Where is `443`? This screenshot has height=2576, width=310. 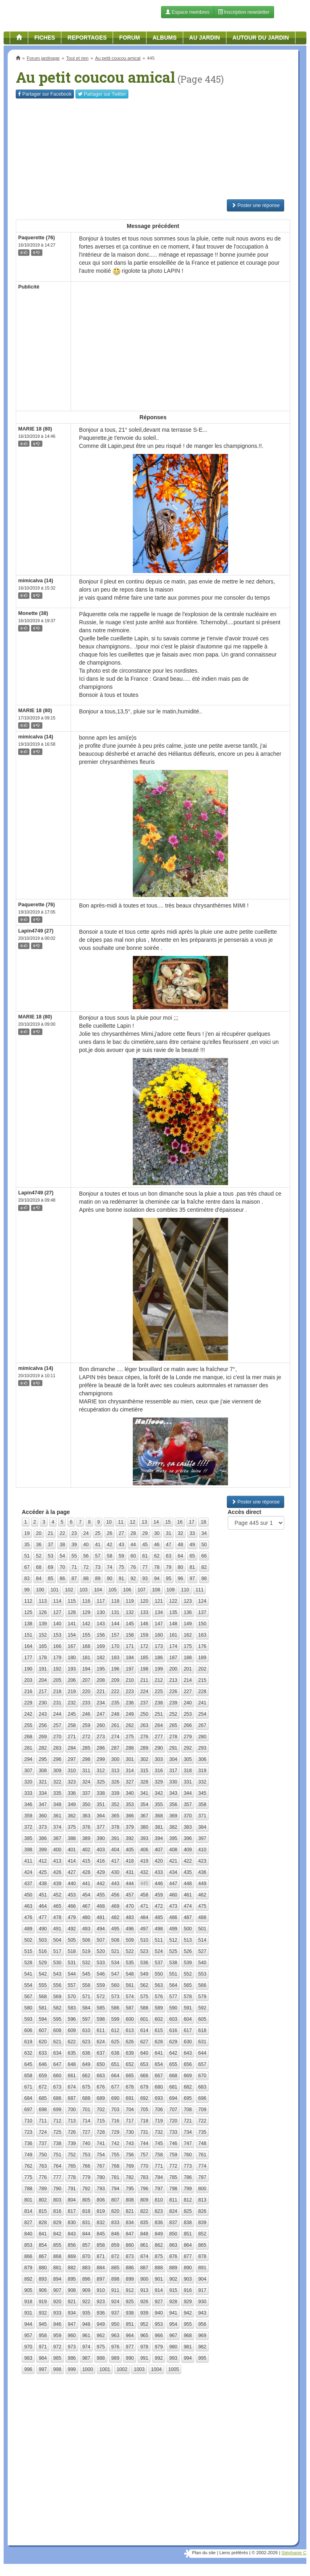
443 is located at coordinates (115, 1883).